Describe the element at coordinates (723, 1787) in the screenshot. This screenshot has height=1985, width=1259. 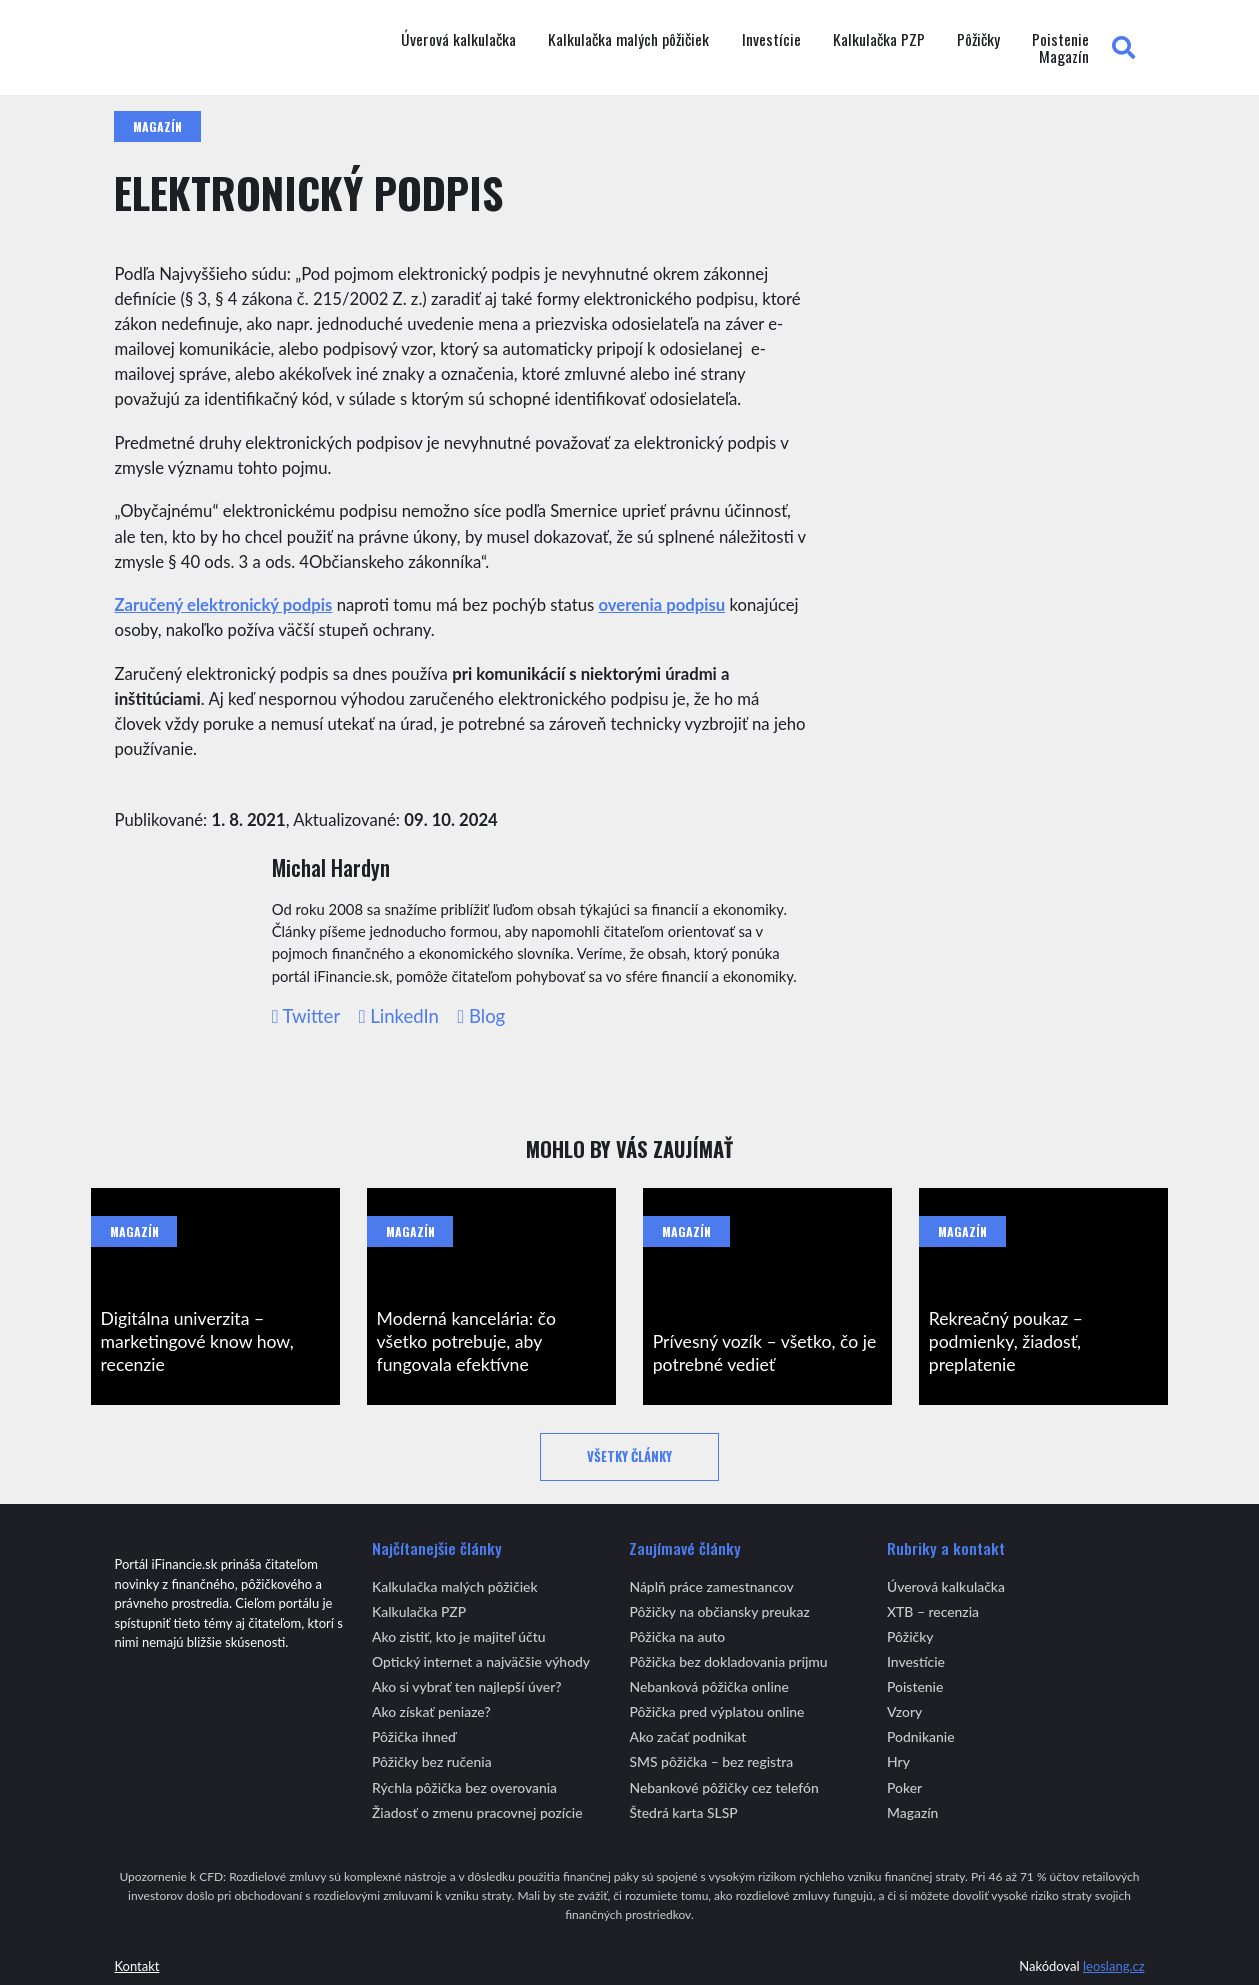
I see `Nebankové pôžičky cez telefón` at that location.